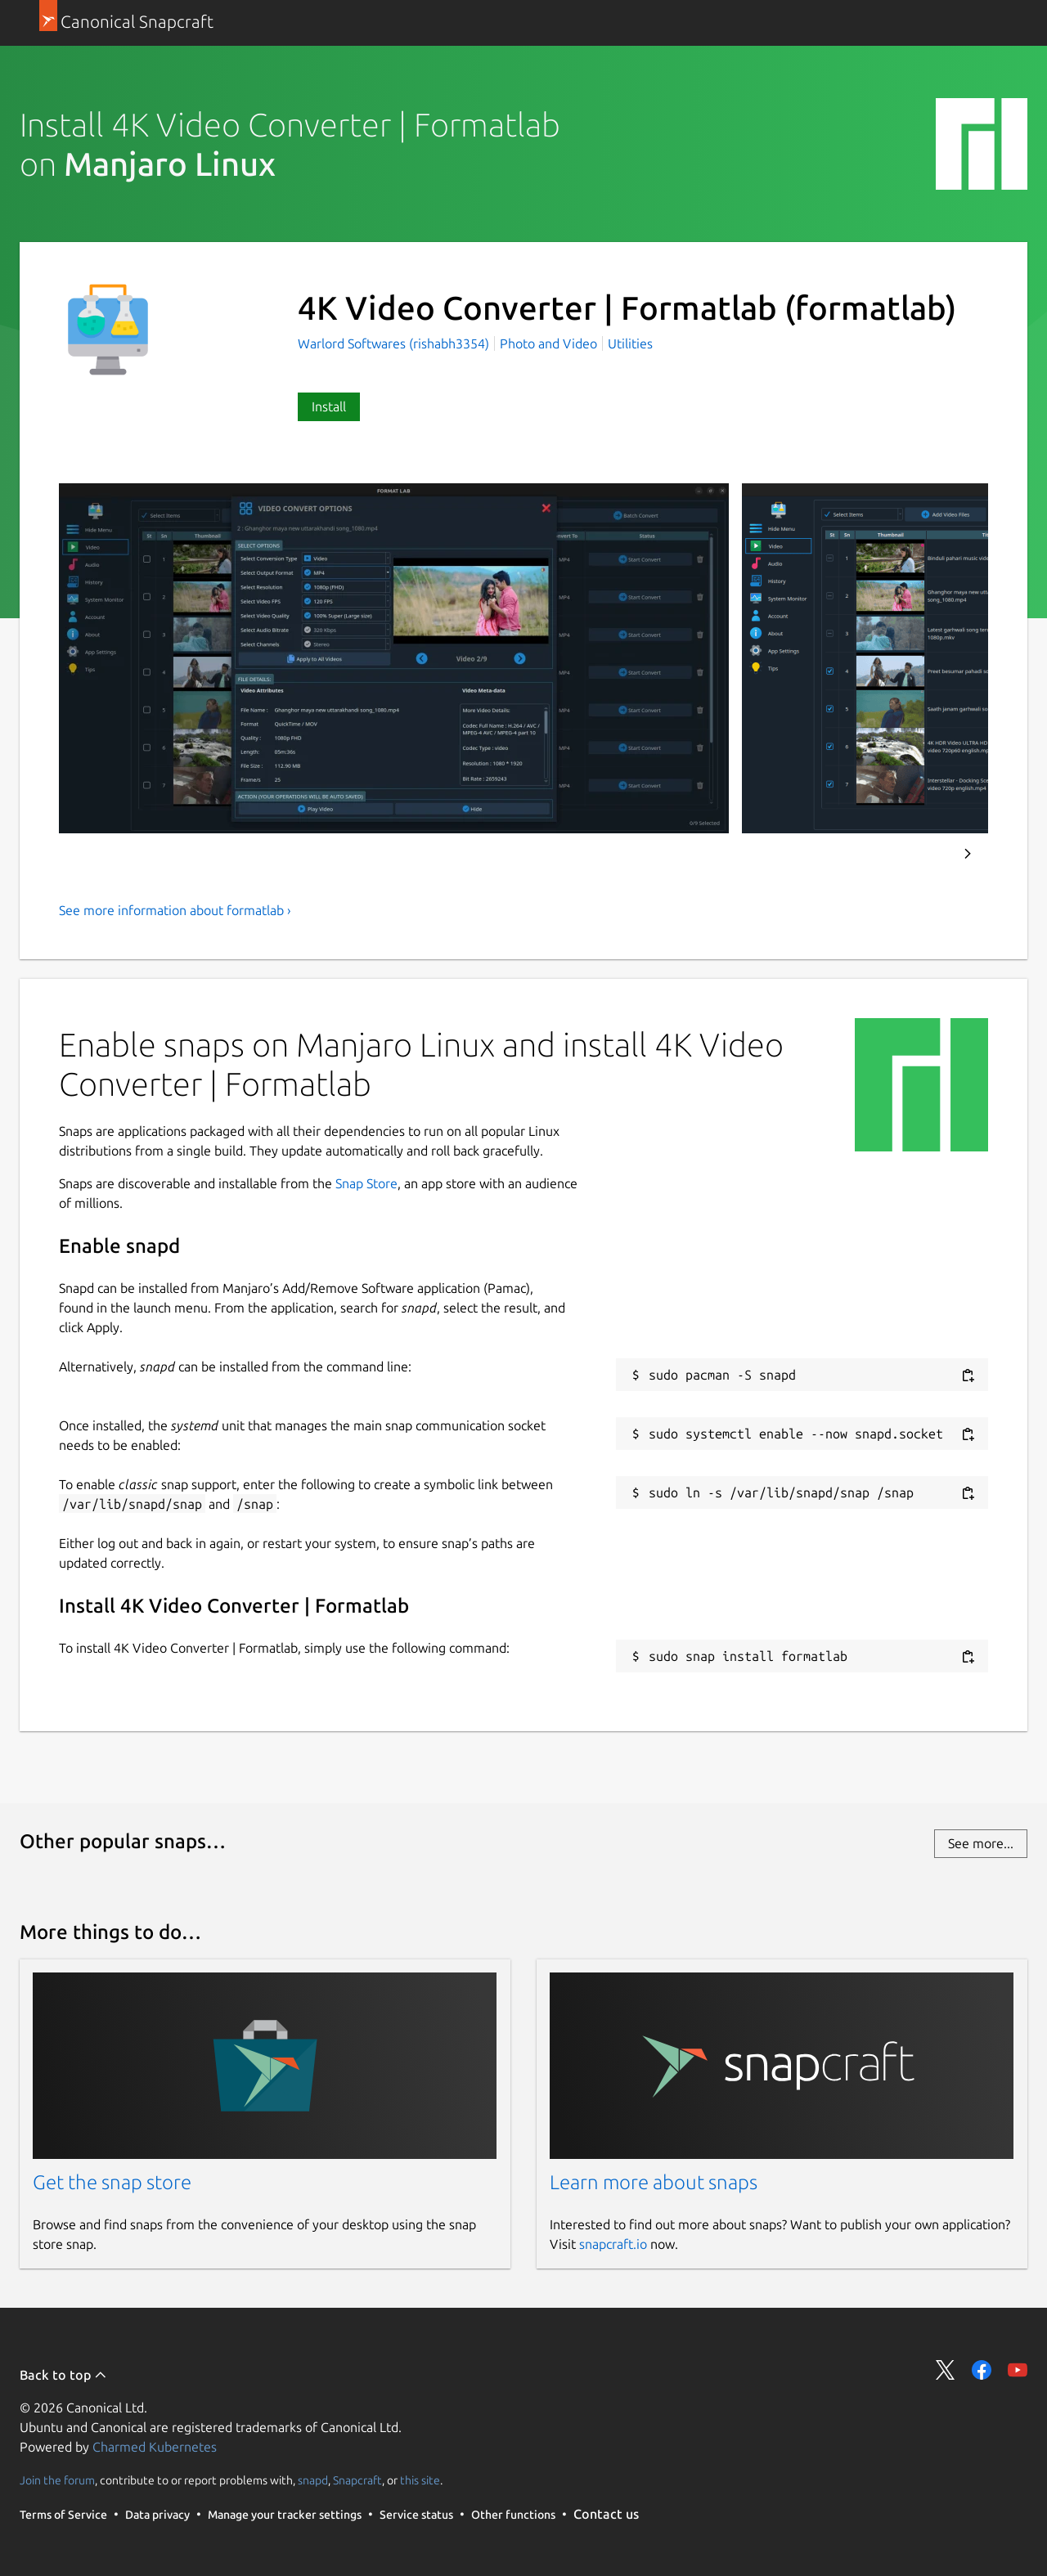 Image resolution: width=1047 pixels, height=2576 pixels. Describe the element at coordinates (1017, 2370) in the screenshot. I see `Share on YouTube` at that location.